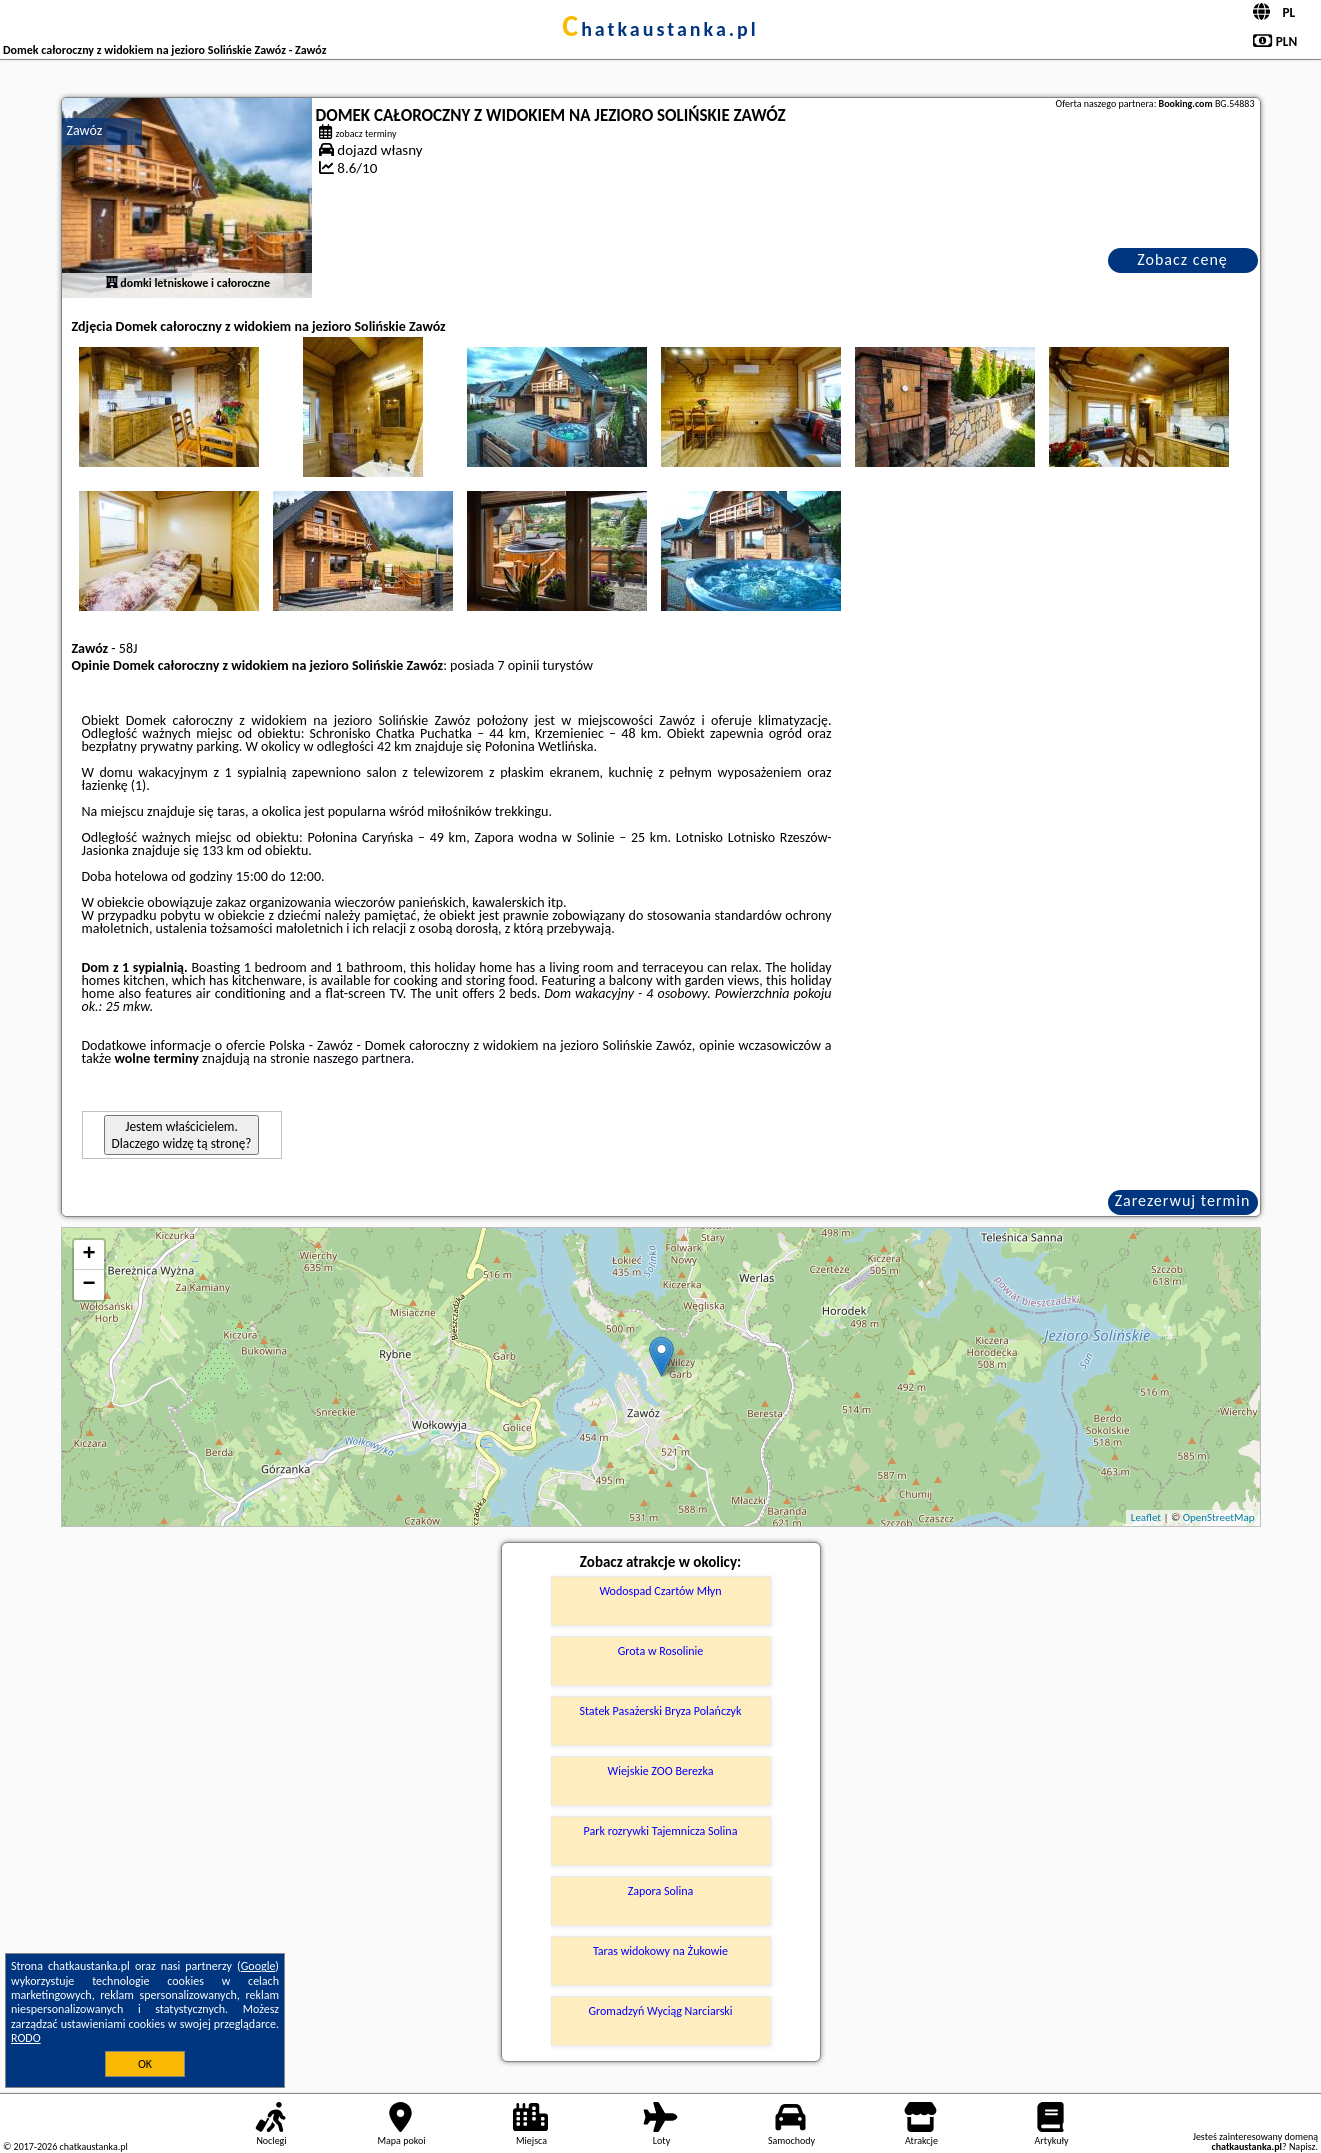 Image resolution: width=1321 pixels, height=2153 pixels. Describe the element at coordinates (518, 665) in the screenshot. I see `7 opinii` at that location.